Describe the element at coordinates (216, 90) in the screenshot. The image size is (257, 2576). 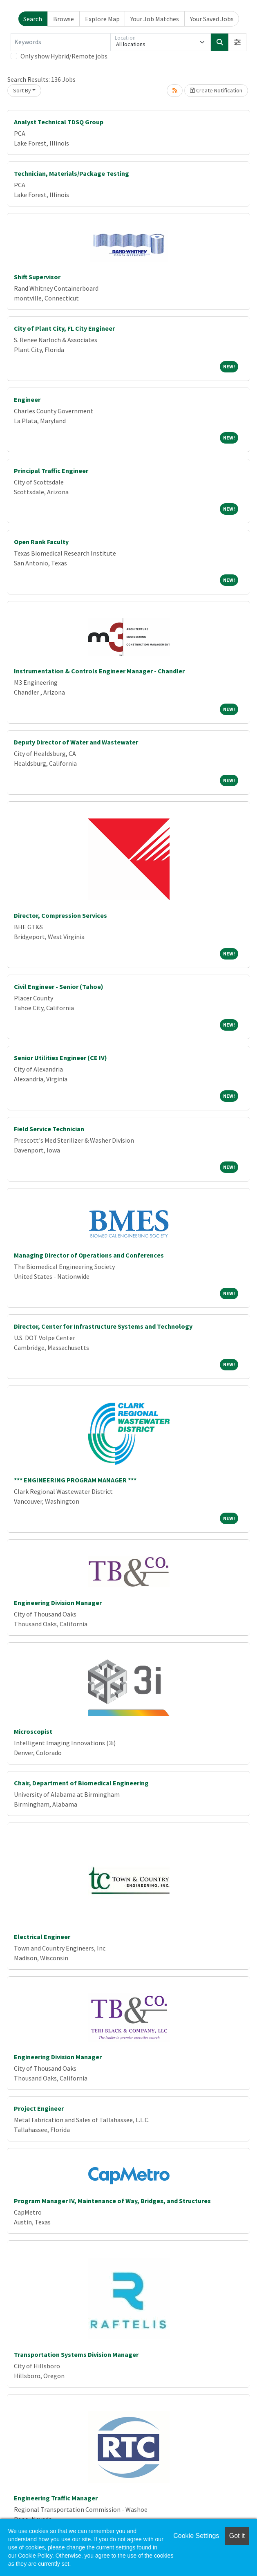
I see `Create Notification` at that location.